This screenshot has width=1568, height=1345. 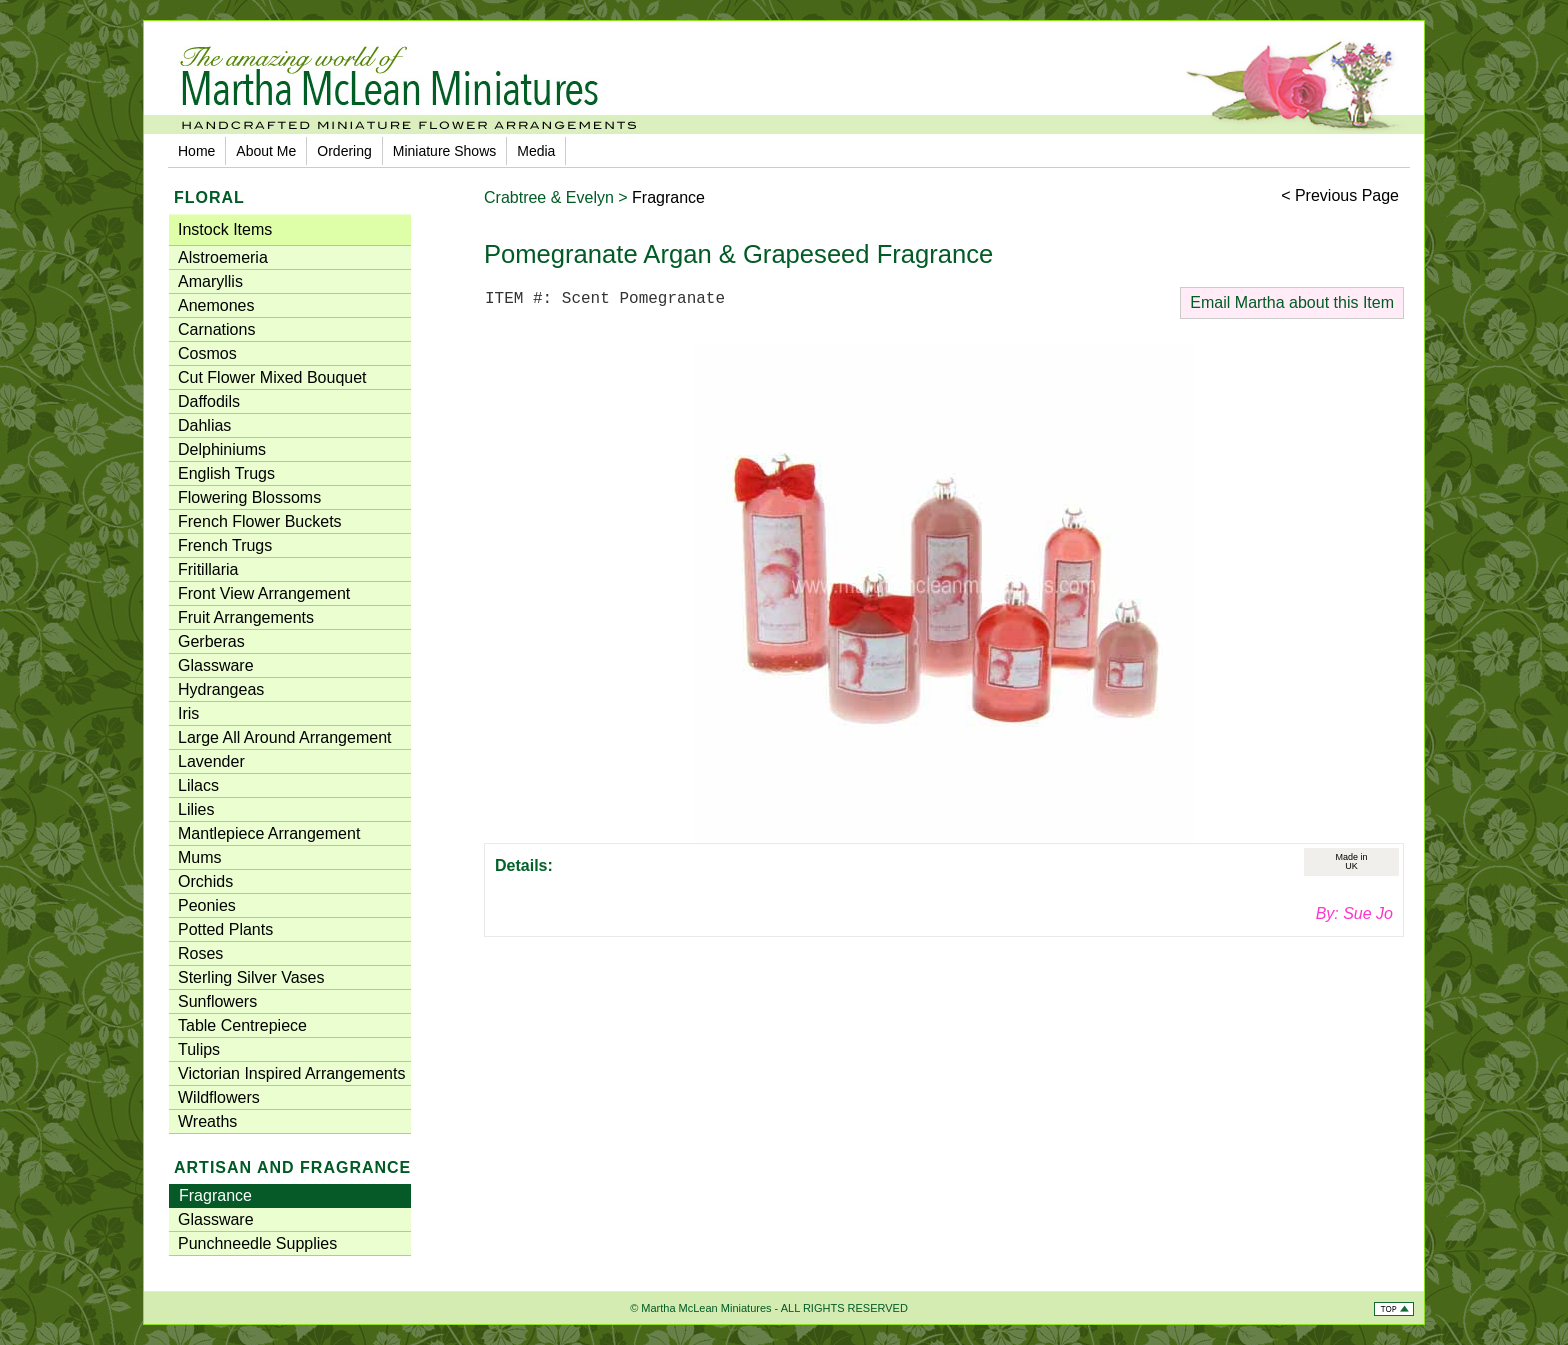 I want to click on Sterling Silver Vases, so click(x=251, y=977).